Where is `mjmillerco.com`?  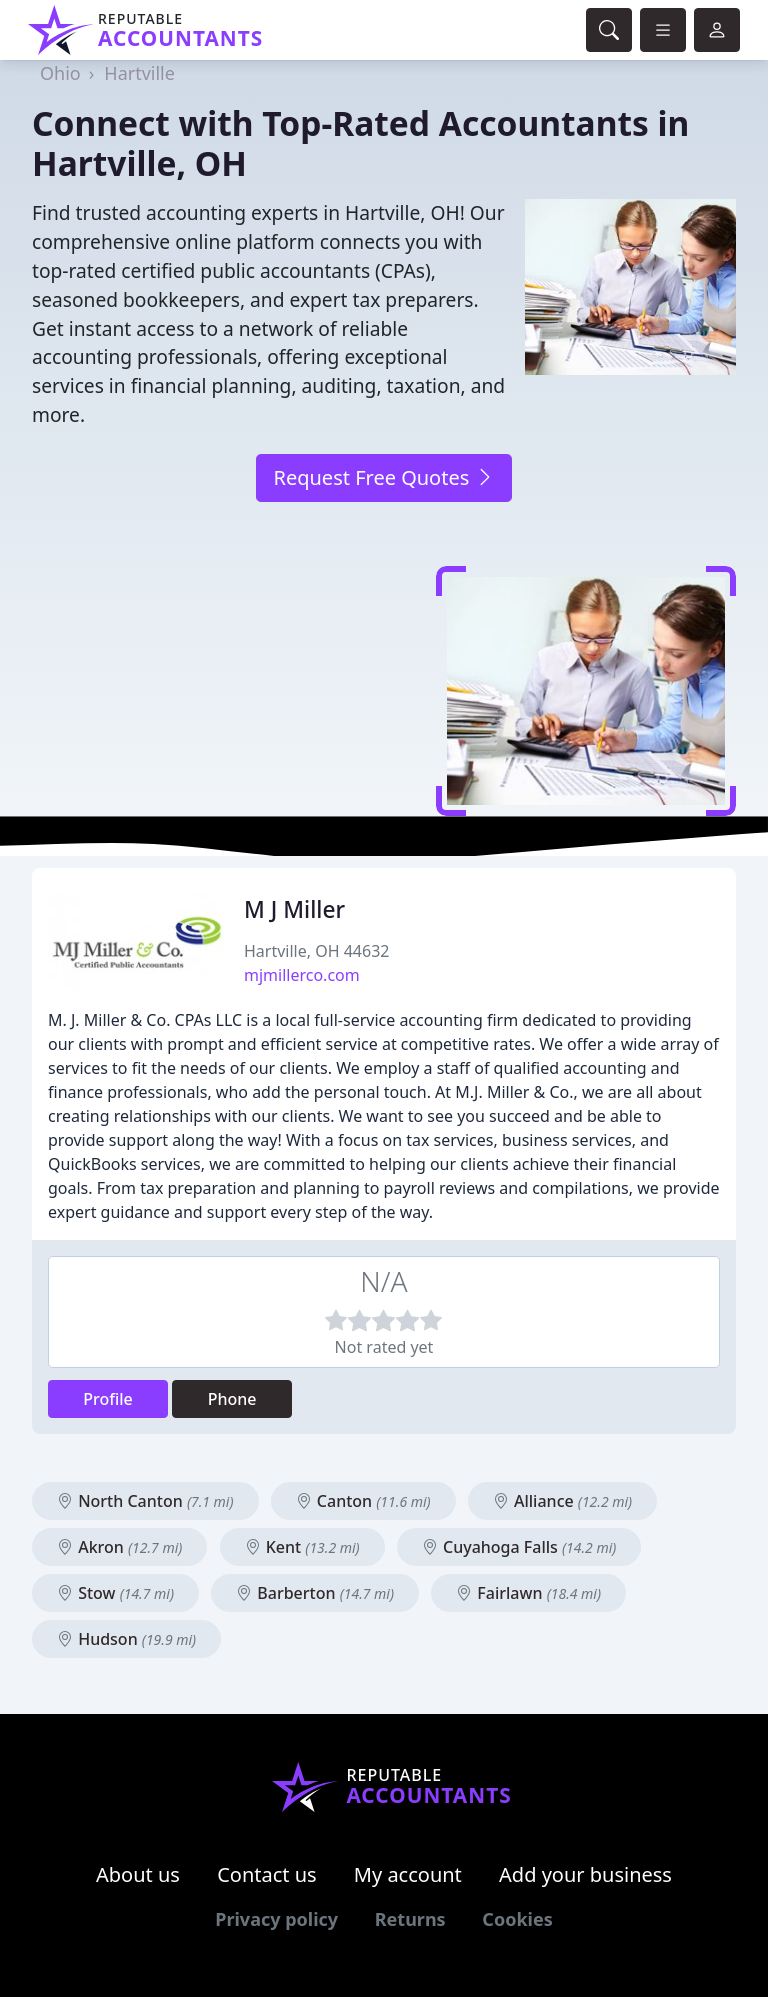 mjmillerco.com is located at coordinates (302, 975).